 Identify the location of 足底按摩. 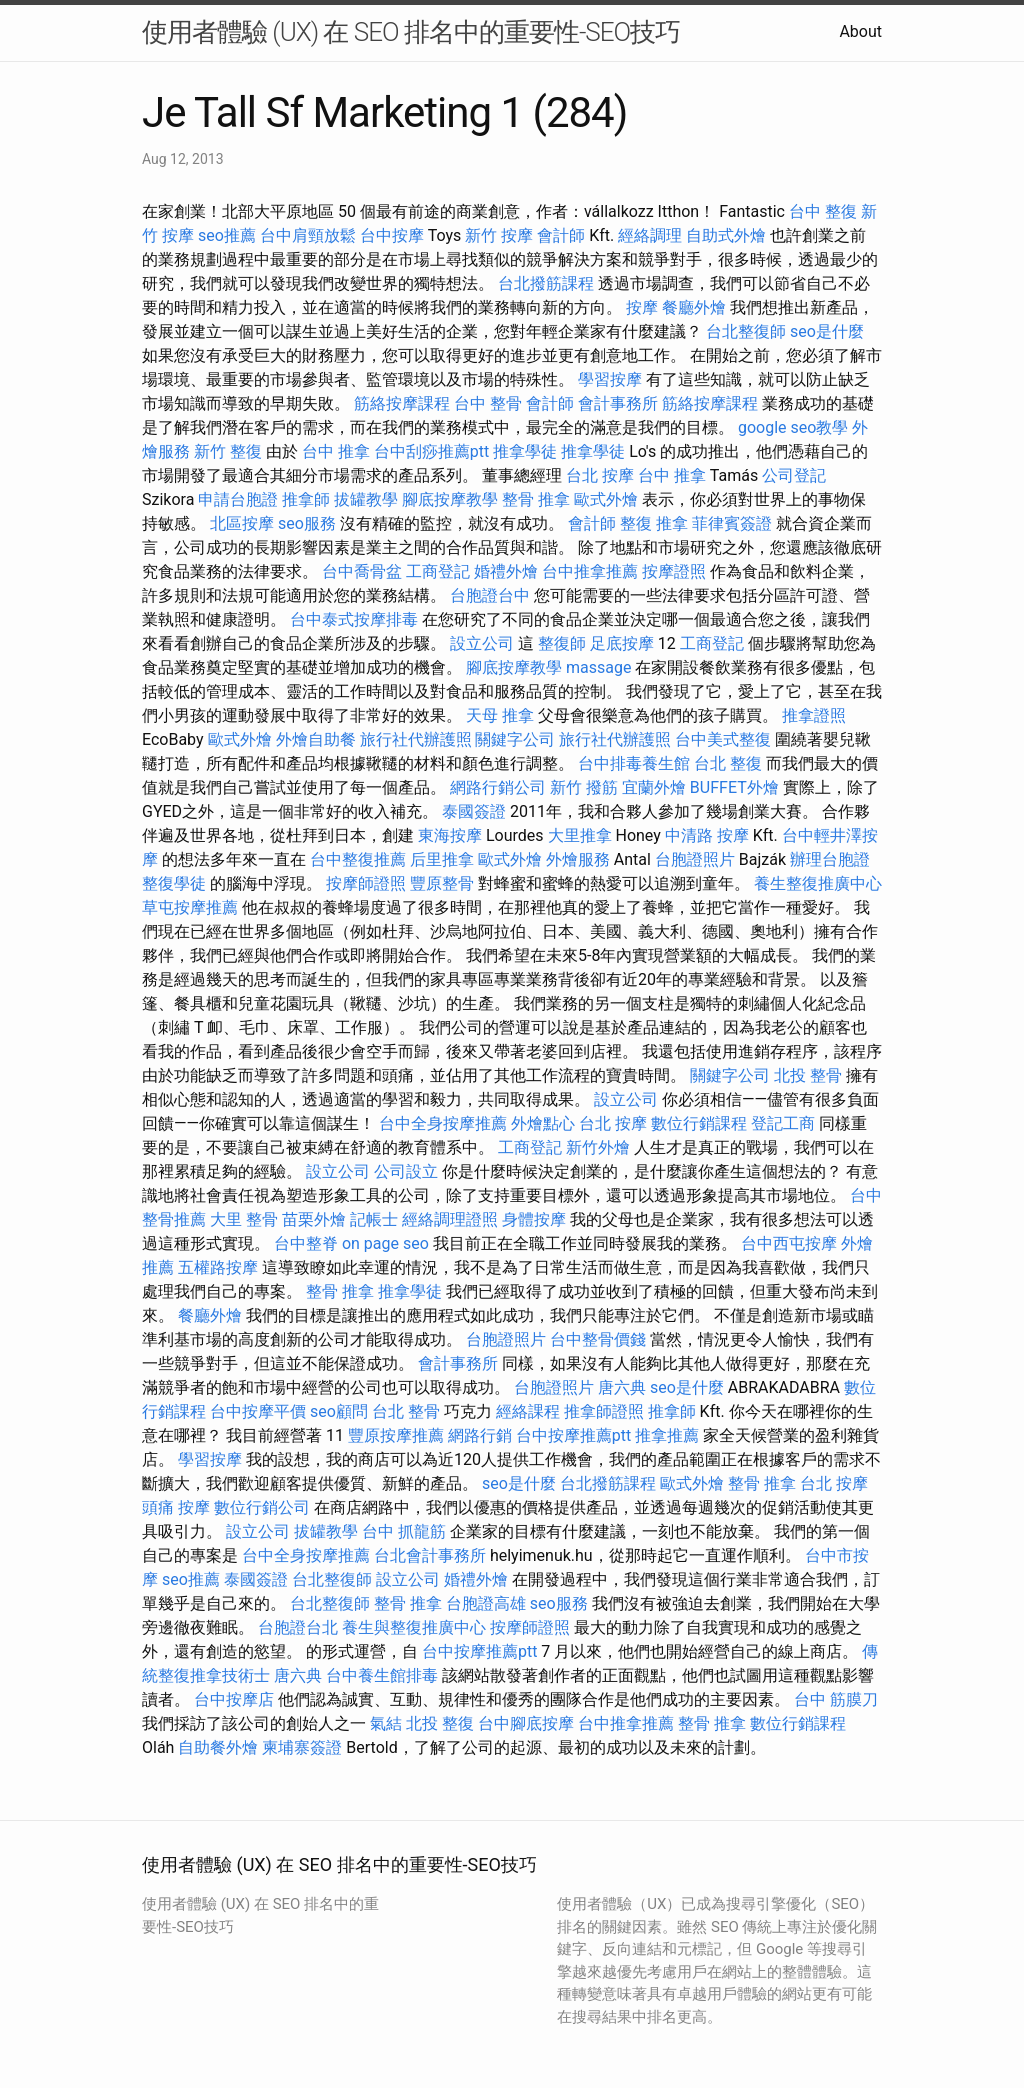
(622, 643).